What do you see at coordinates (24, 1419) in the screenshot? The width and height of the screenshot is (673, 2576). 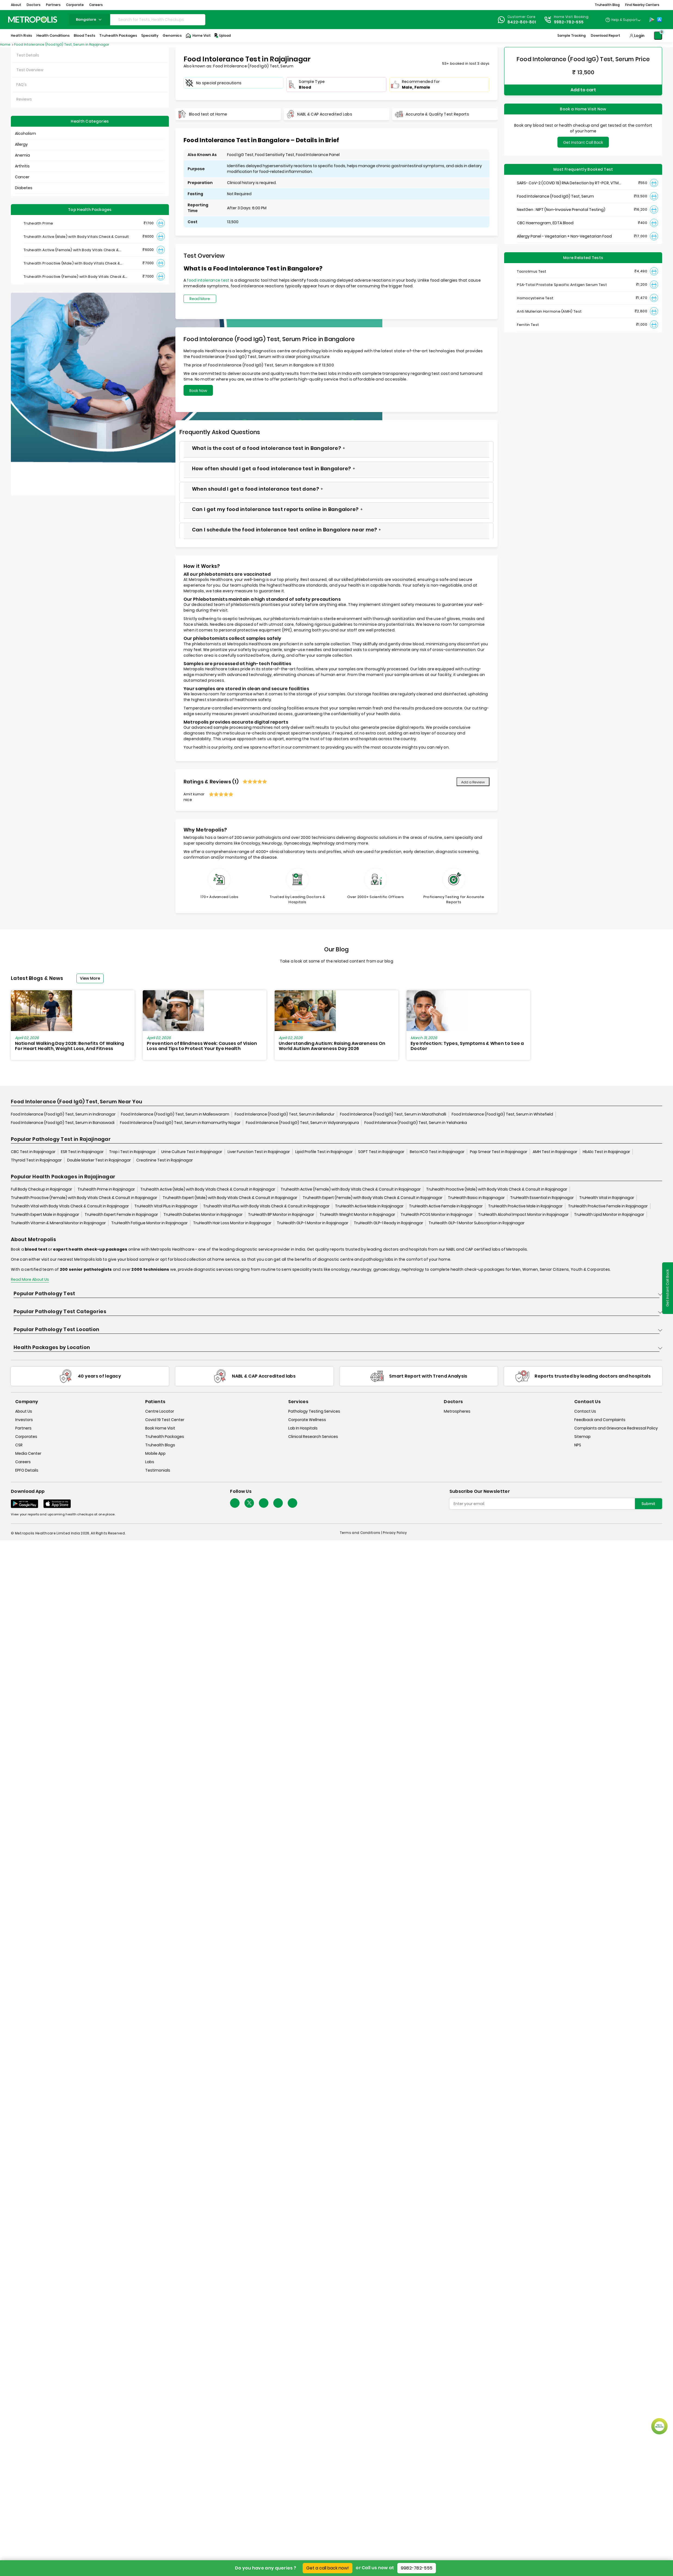 I see `Investors [investors]` at bounding box center [24, 1419].